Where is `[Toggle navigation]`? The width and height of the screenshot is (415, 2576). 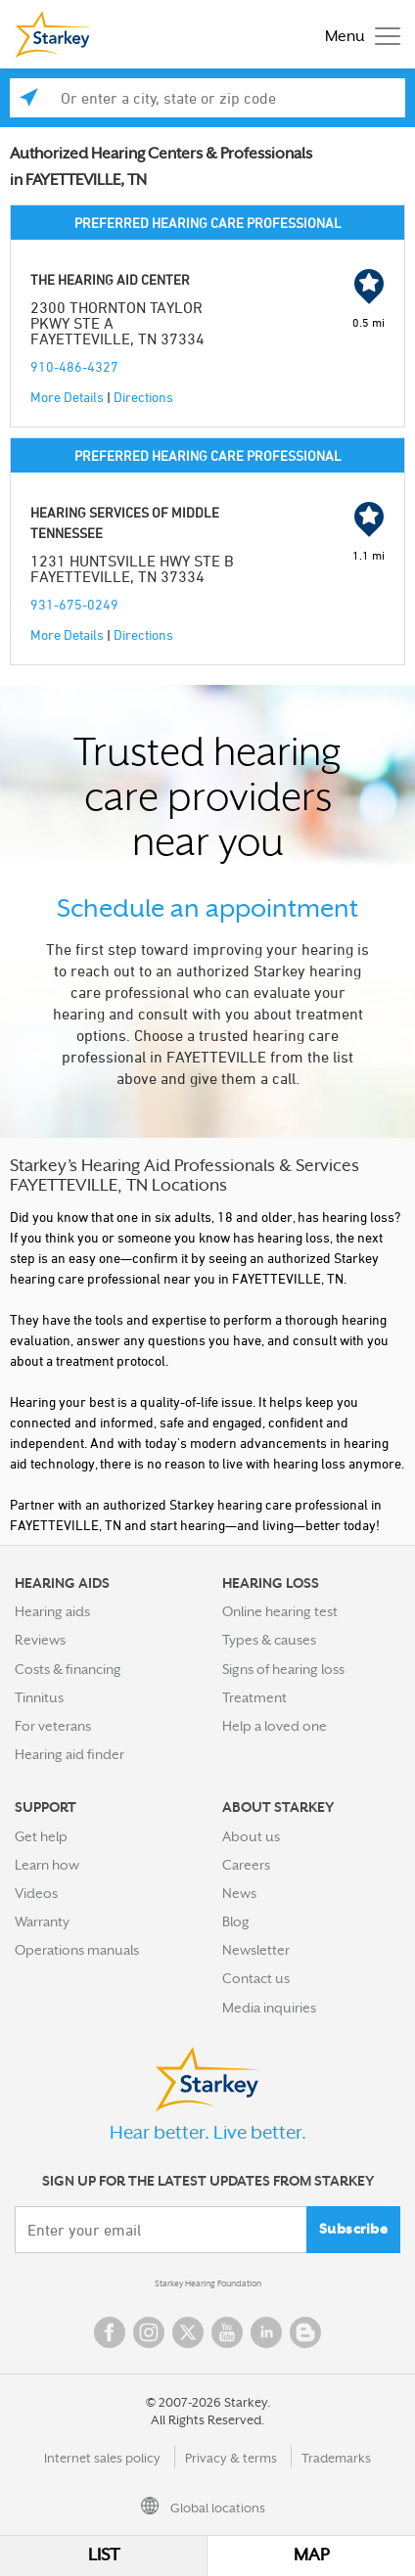
[Toggle navigation] is located at coordinates (357, 35).